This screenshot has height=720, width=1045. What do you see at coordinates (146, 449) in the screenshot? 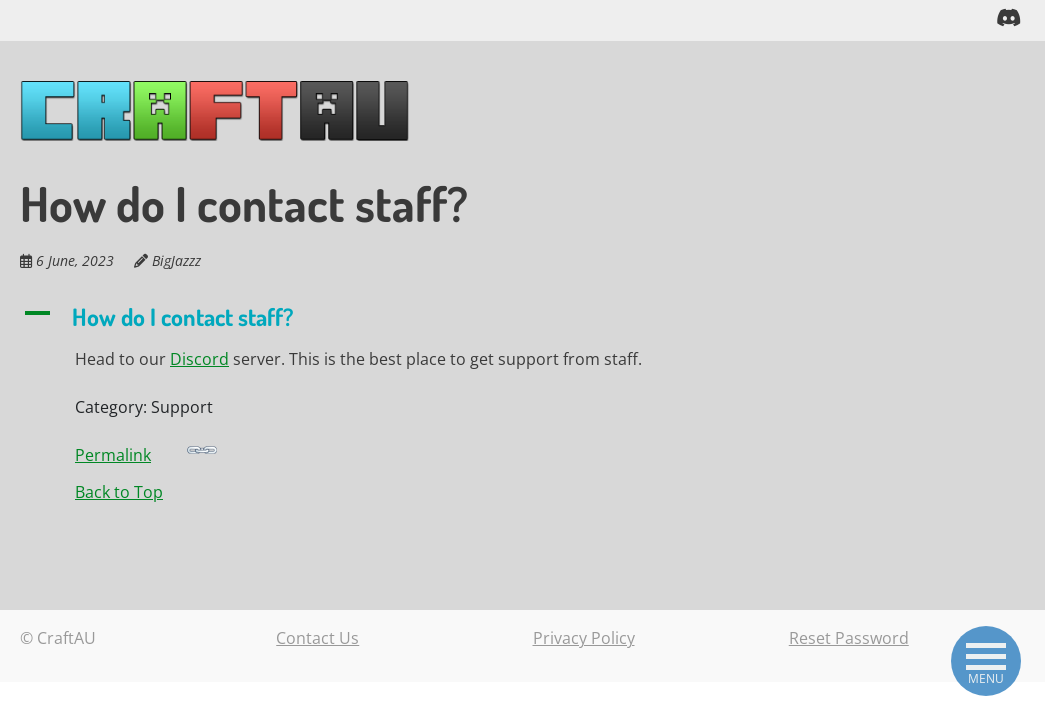
I see `Permalink` at bounding box center [146, 449].